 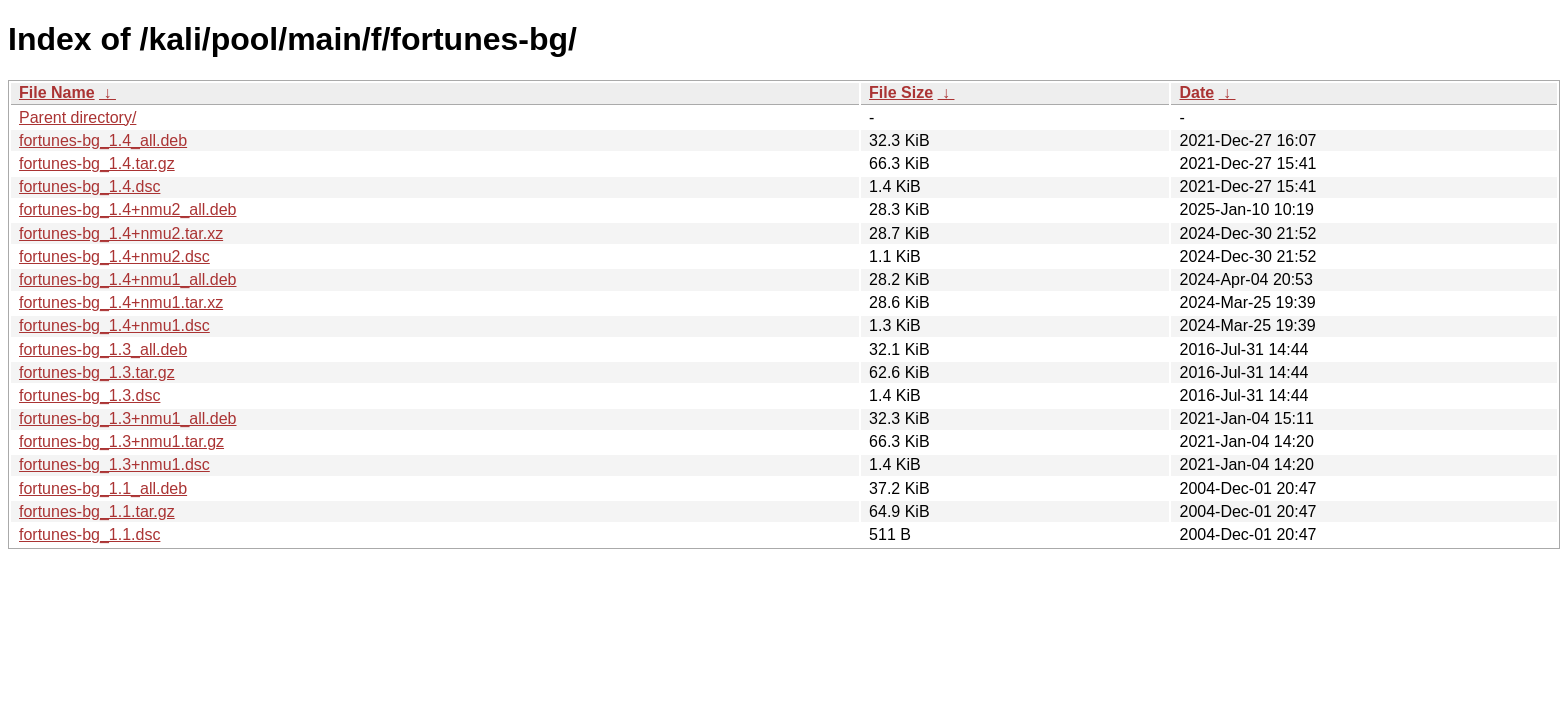 I want to click on fortunes-bg_1.3.tar.gz, so click(x=97, y=372).